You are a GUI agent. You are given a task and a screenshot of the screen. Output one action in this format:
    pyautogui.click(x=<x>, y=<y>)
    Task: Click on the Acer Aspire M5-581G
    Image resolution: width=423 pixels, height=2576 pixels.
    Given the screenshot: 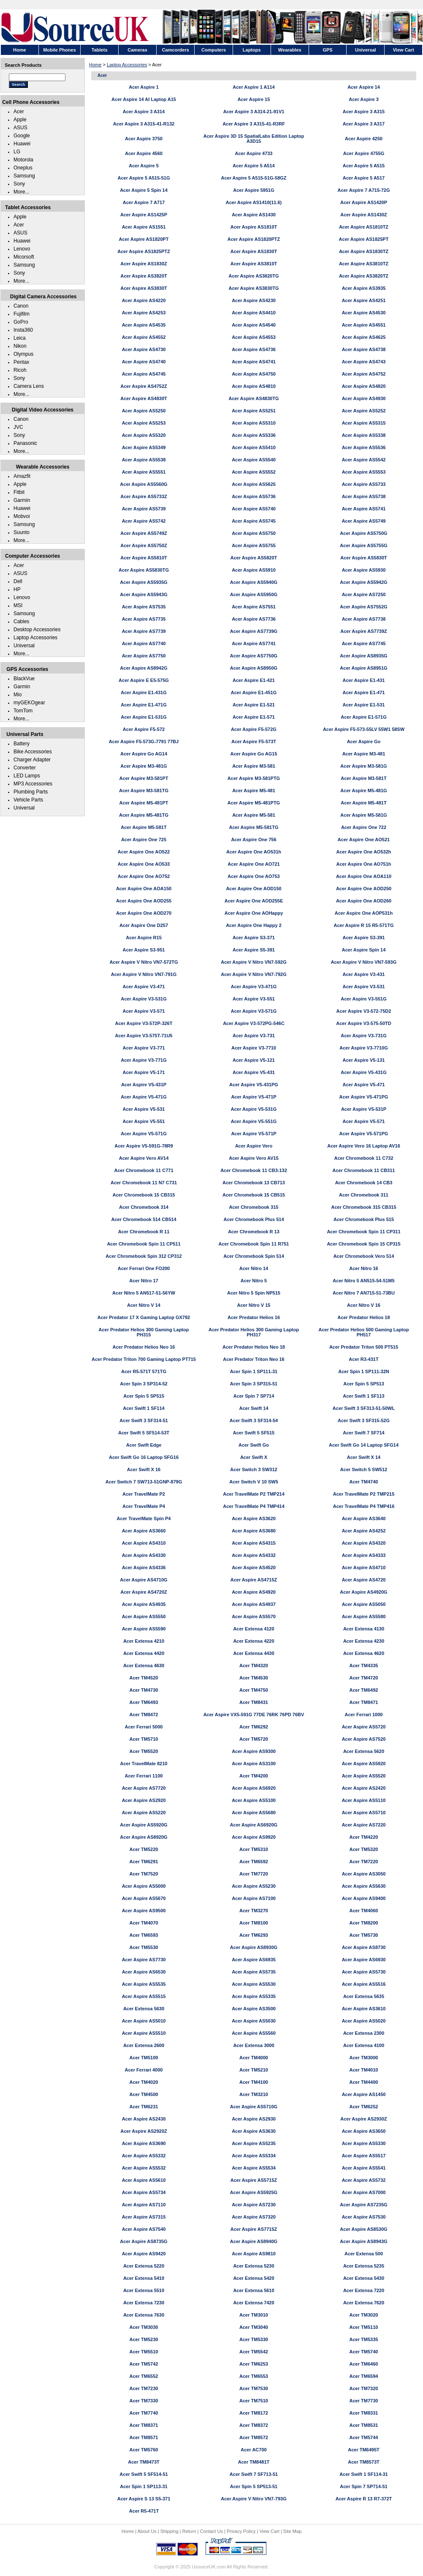 What is the action you would take?
    pyautogui.click(x=363, y=815)
    